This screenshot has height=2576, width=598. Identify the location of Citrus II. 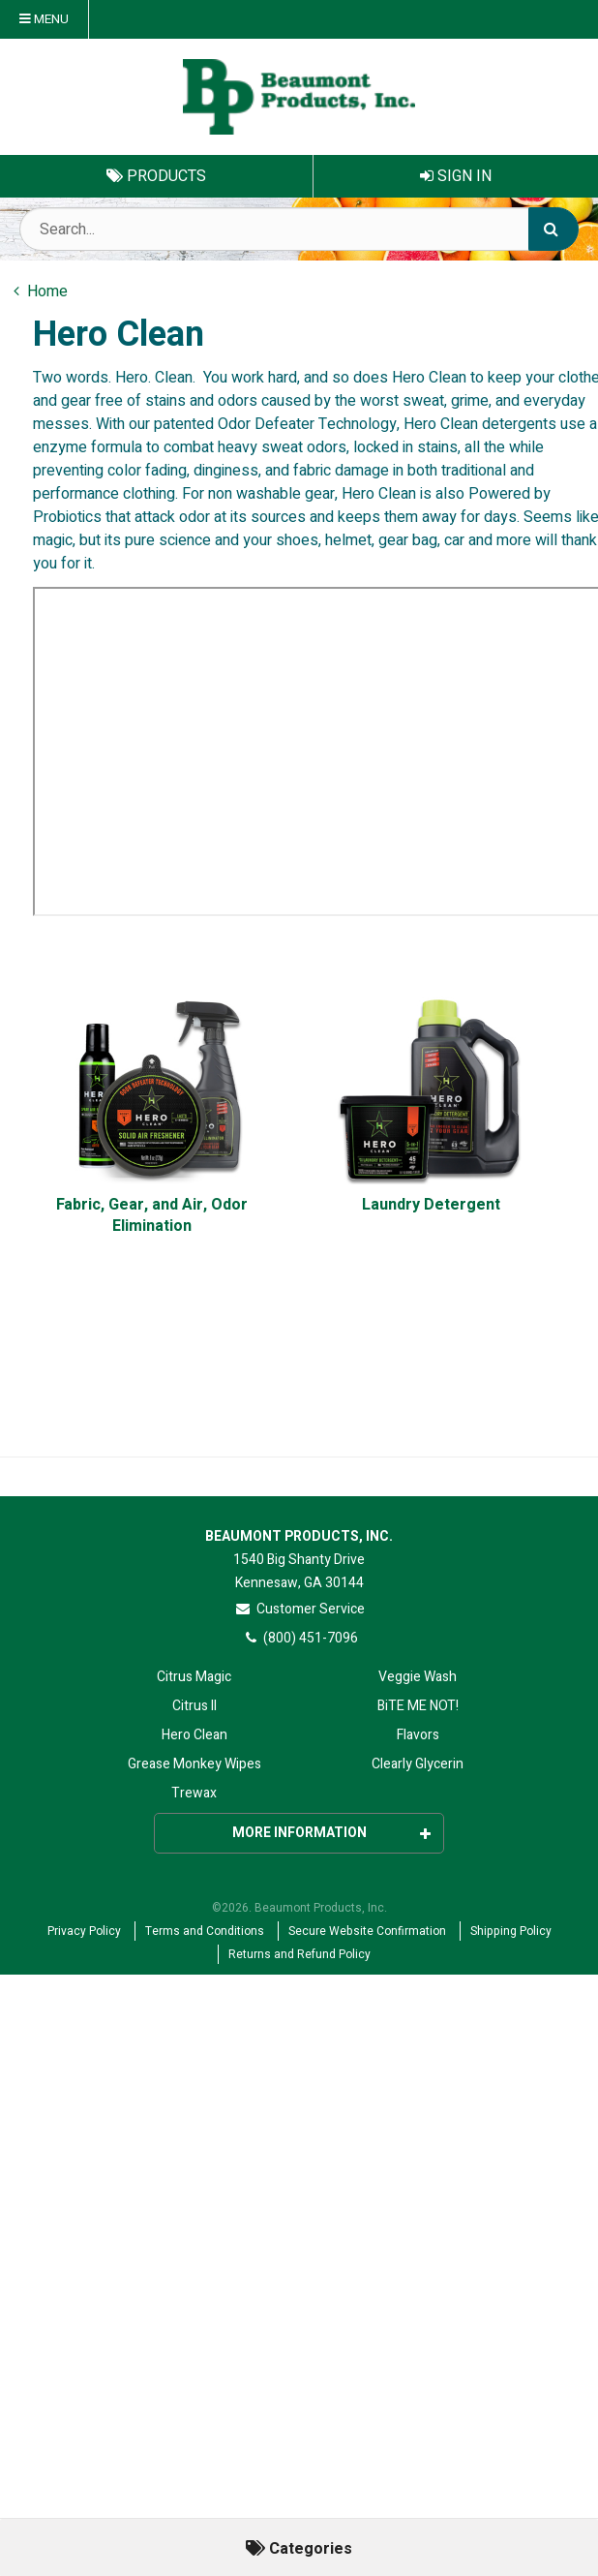
(194, 1706).